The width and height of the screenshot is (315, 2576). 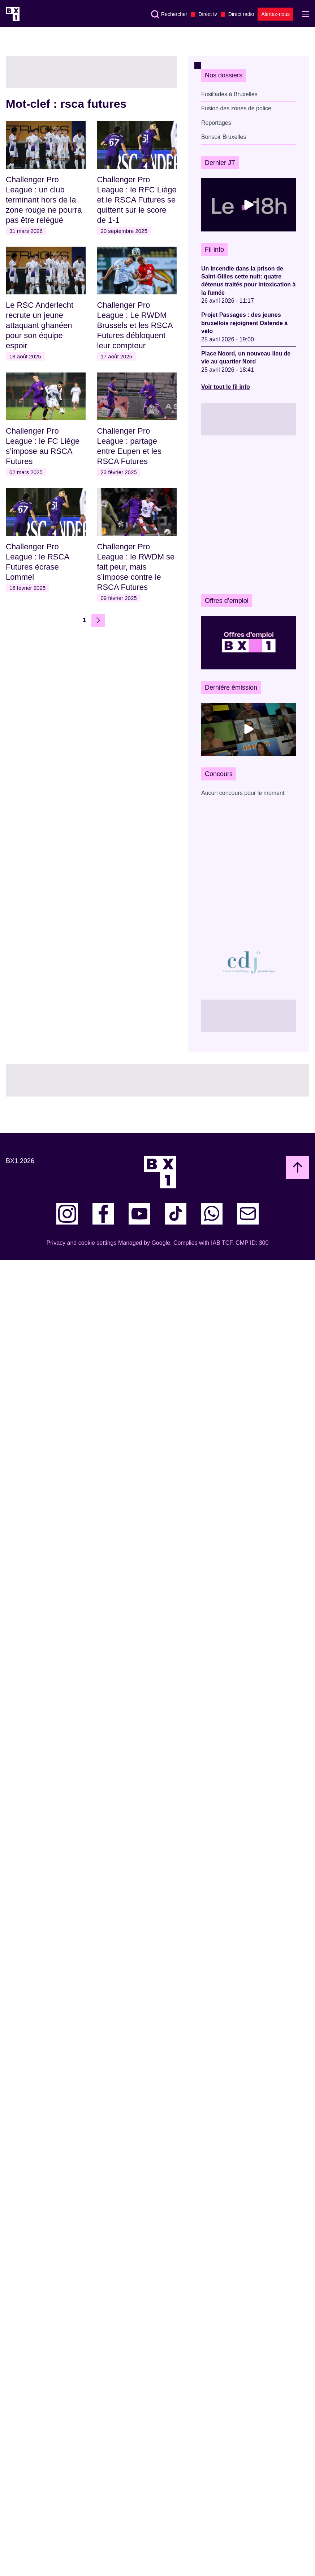 I want to click on Direct radio, so click(x=241, y=14).